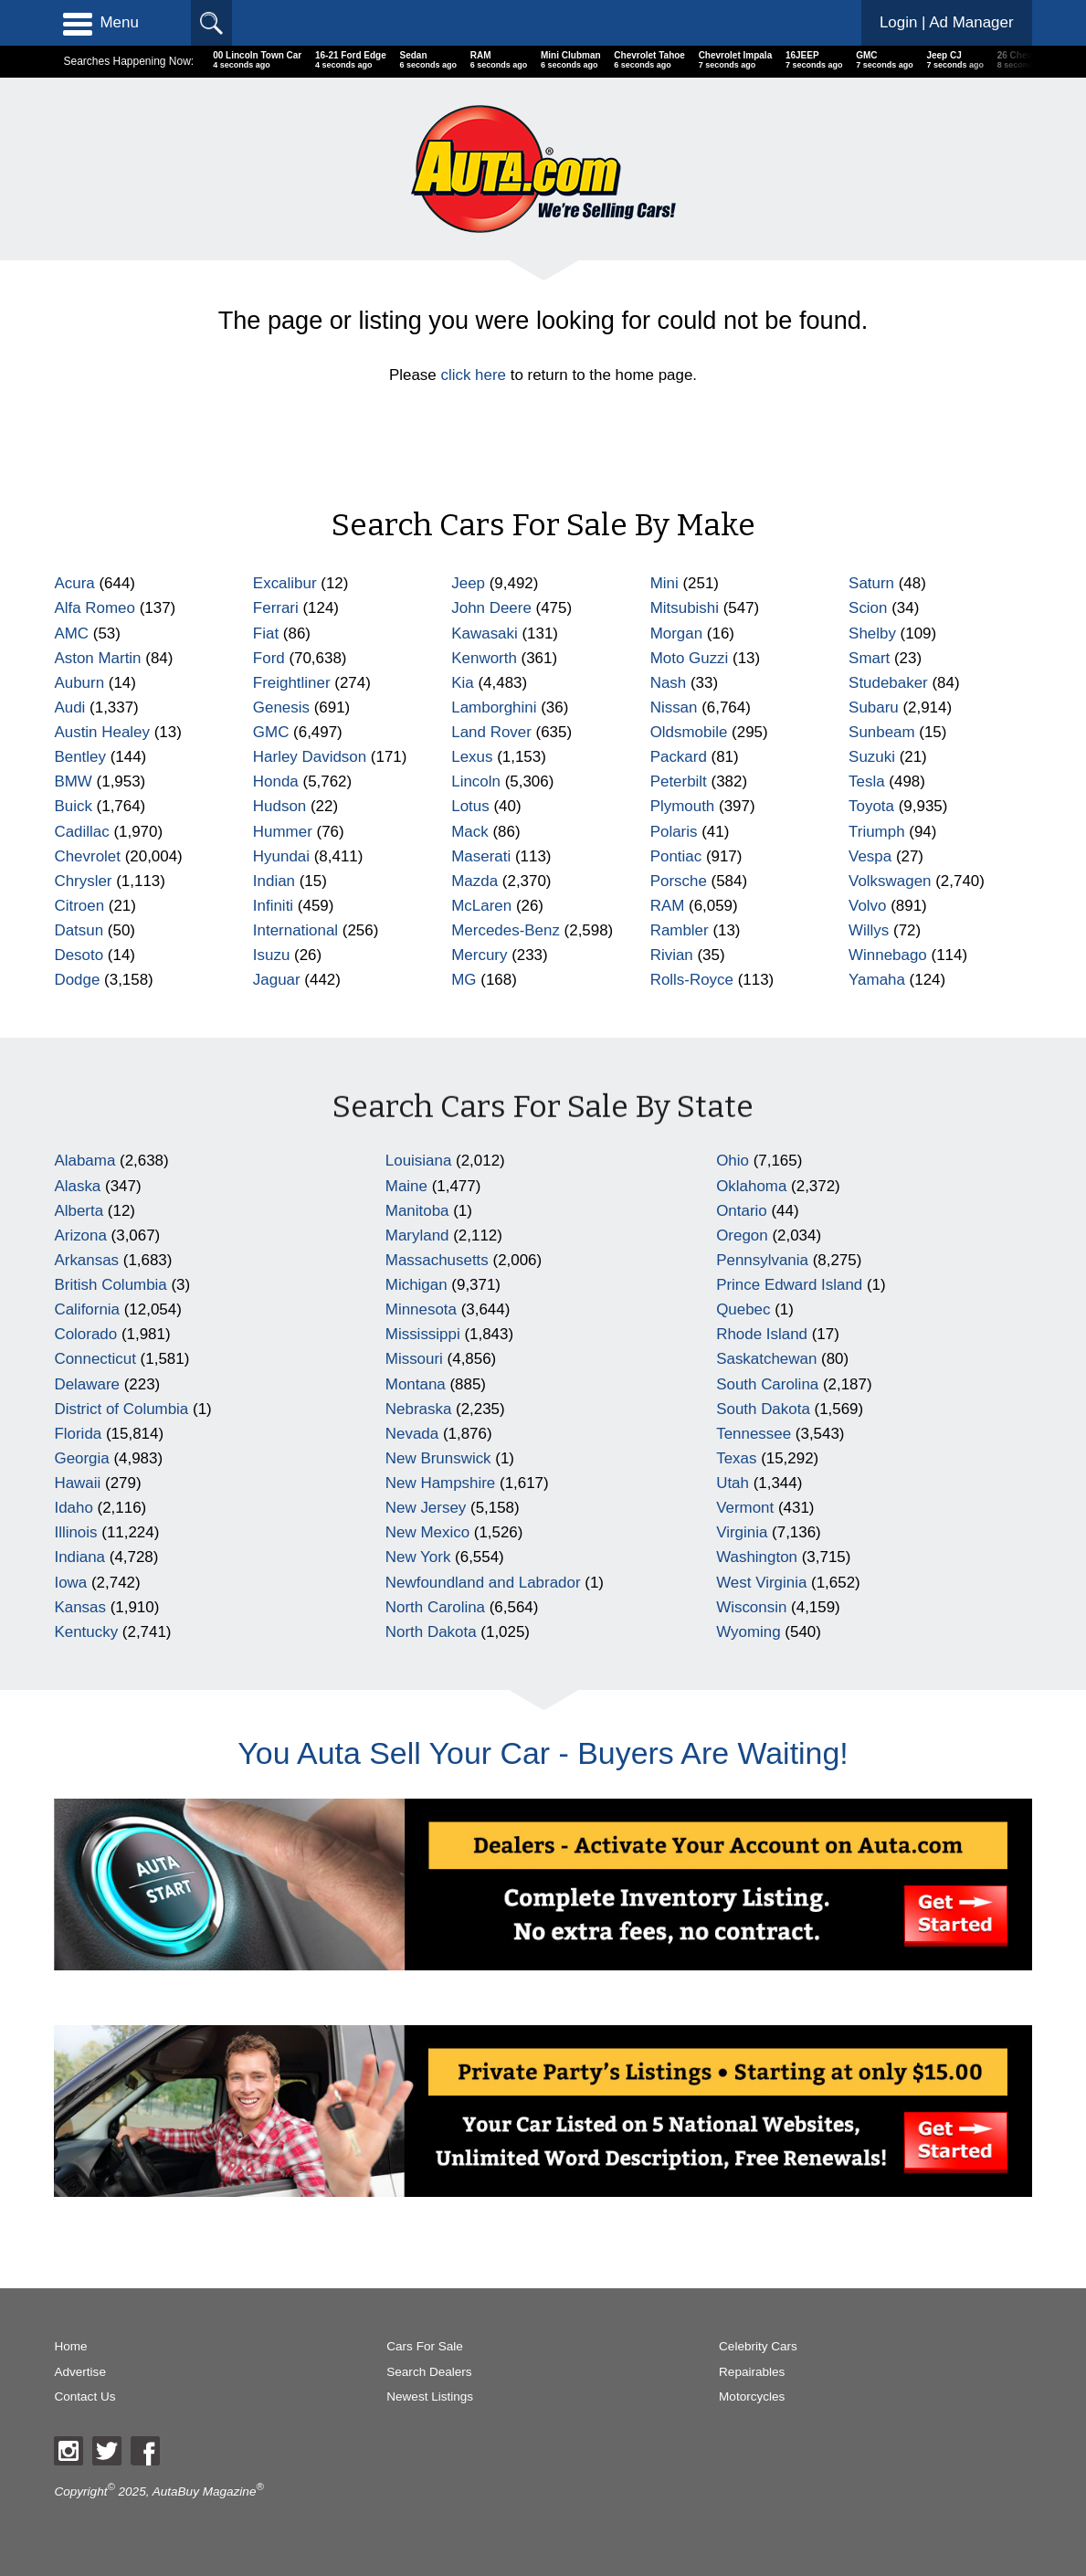 The height and width of the screenshot is (2576, 1086). Describe the element at coordinates (71, 633) in the screenshot. I see `AMC` at that location.